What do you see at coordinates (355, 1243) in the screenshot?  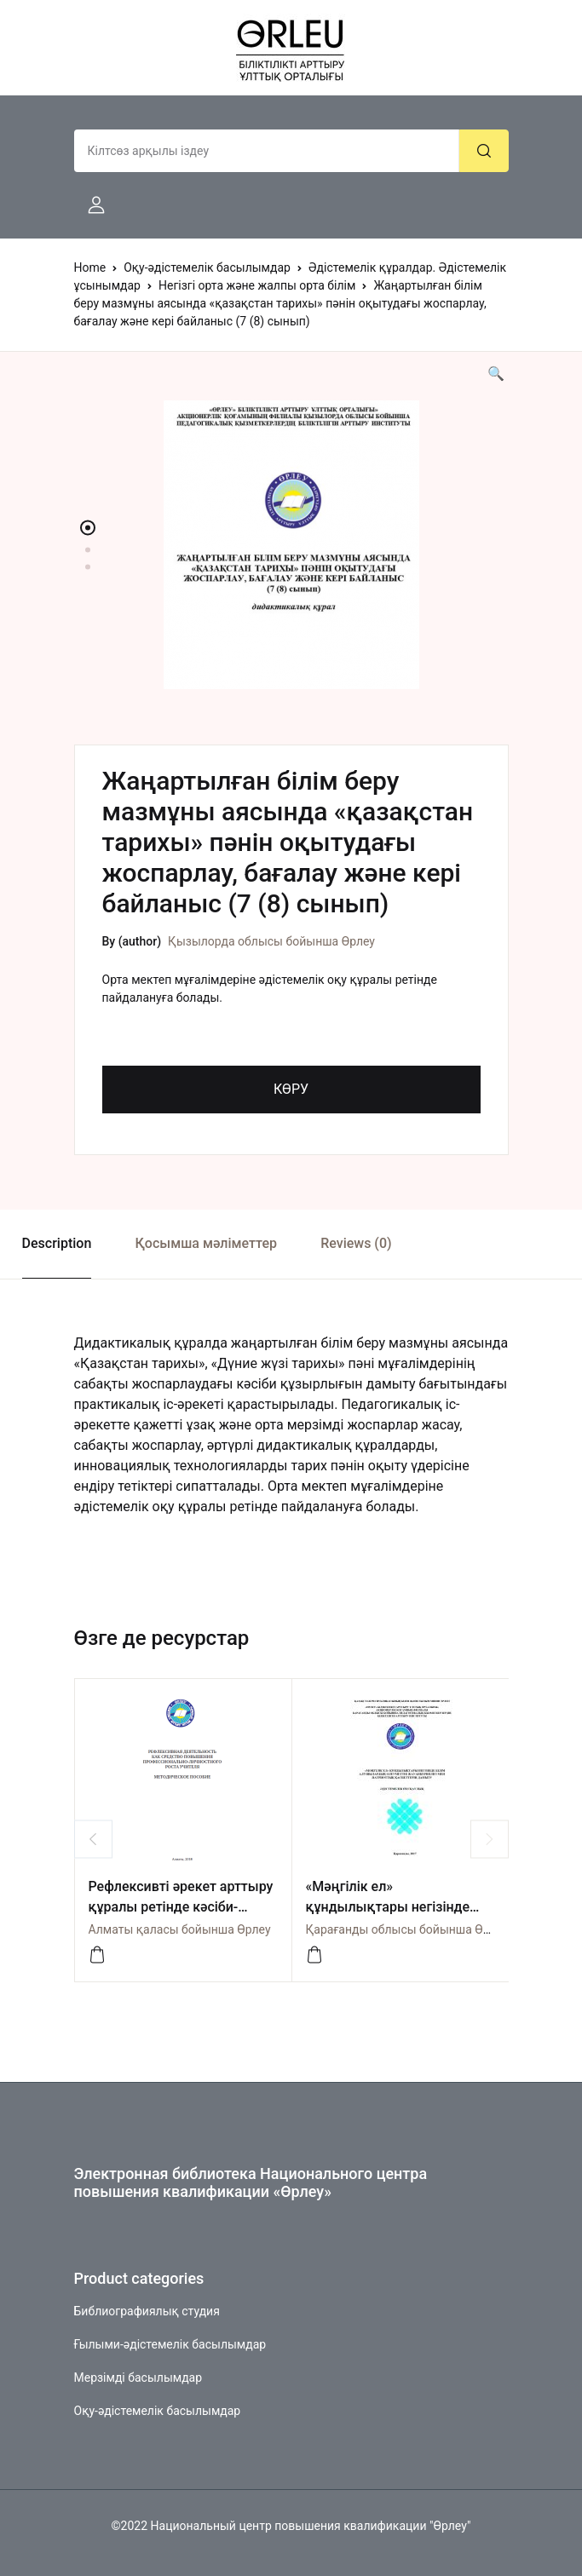 I see `Reviews (0)` at bounding box center [355, 1243].